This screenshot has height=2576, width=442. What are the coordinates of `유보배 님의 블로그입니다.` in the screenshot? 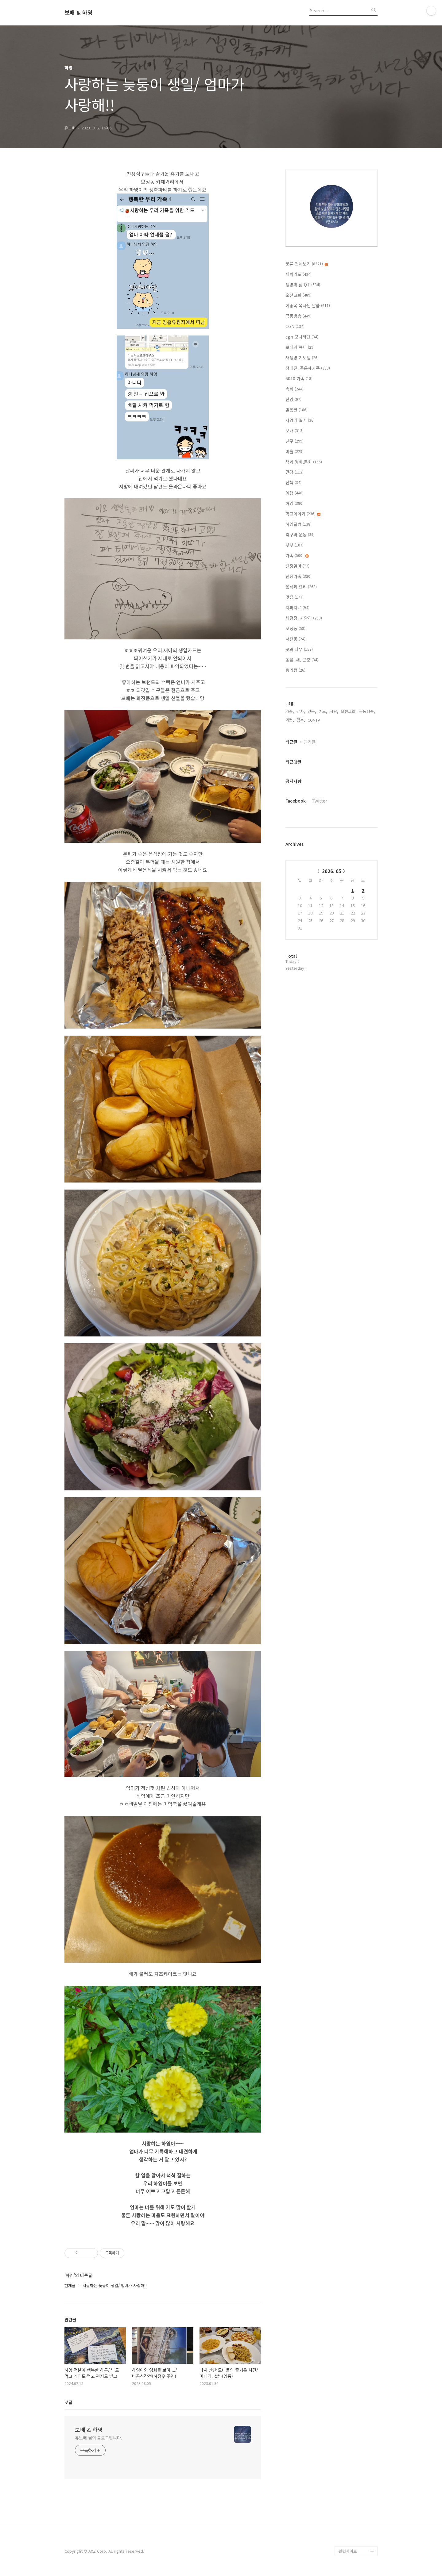 It's located at (98, 2438).